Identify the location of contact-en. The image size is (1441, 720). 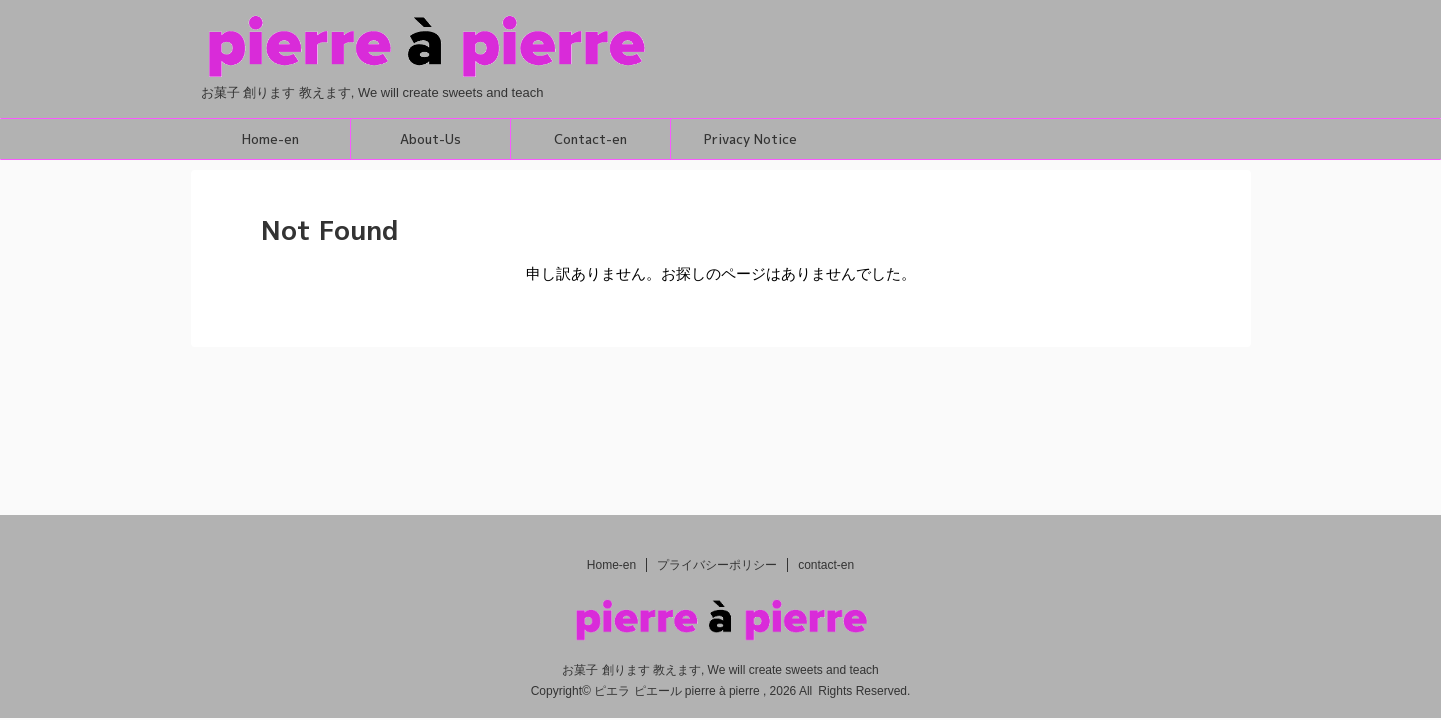
(826, 565).